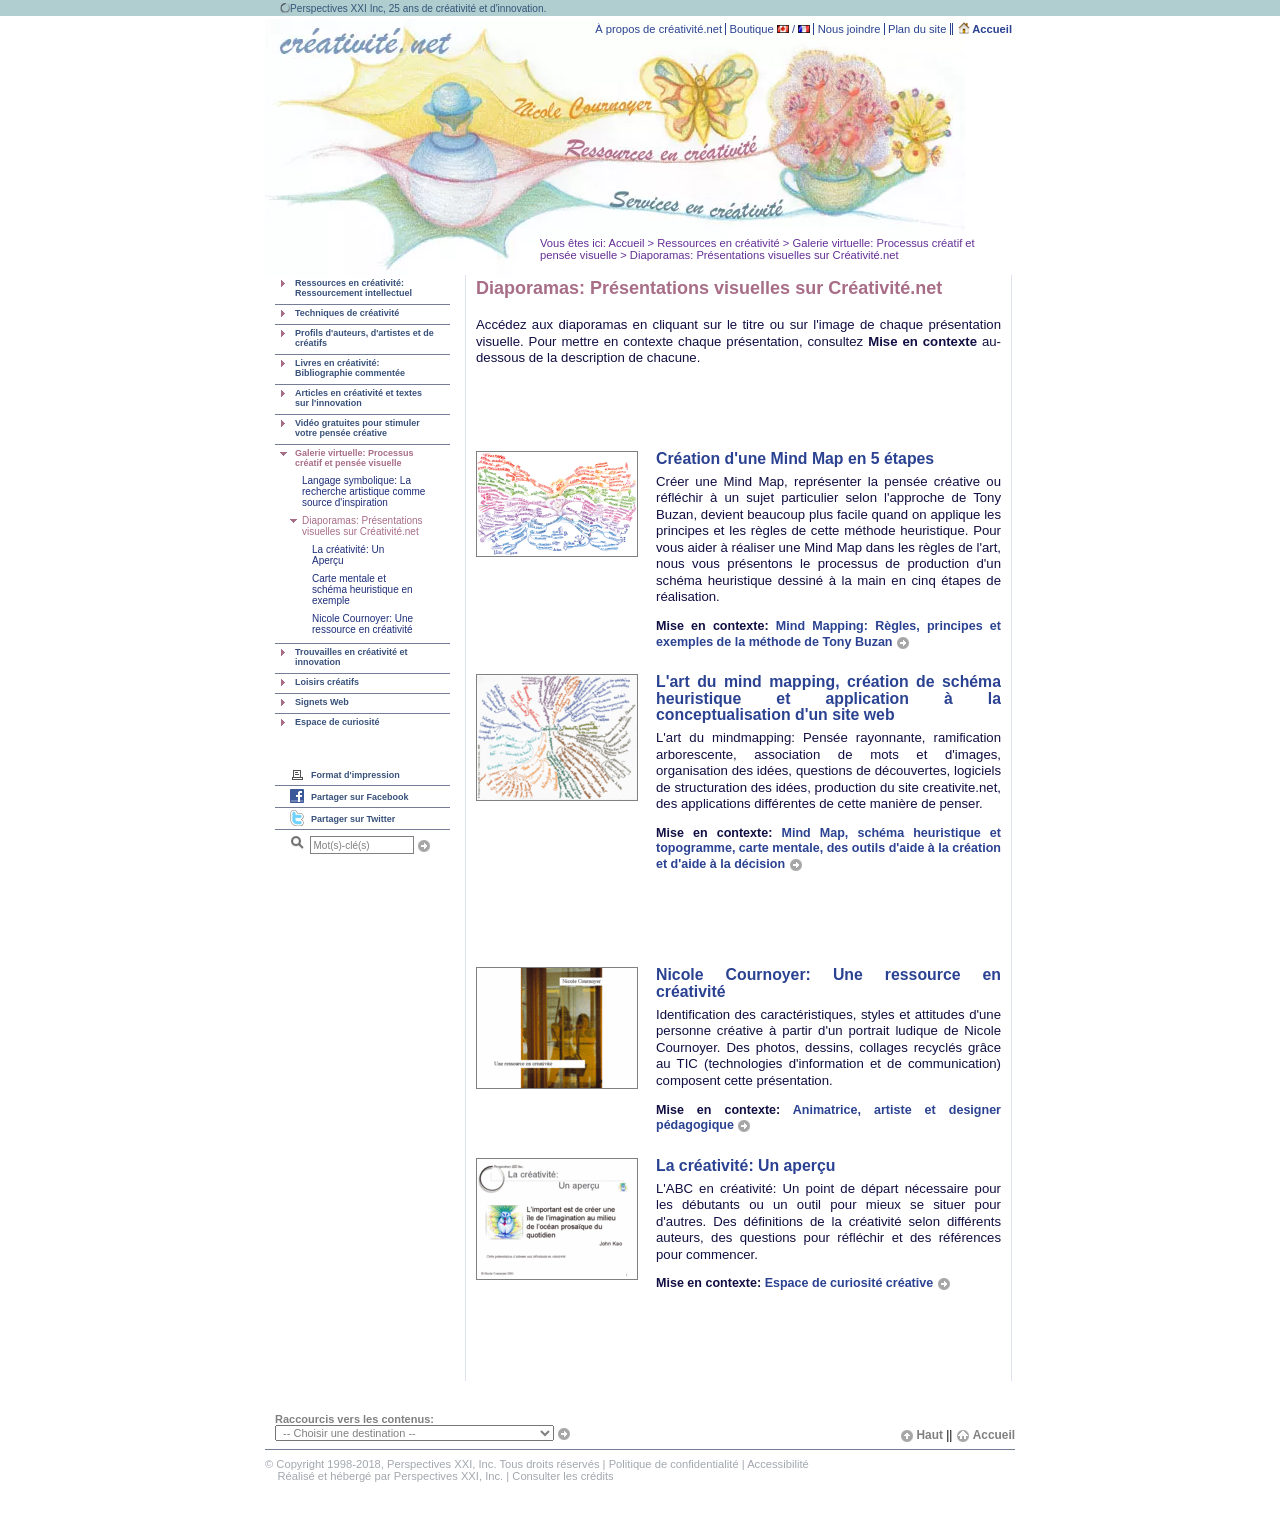 The image size is (1280, 1524). I want to click on Loisirs créatifs, so click(327, 682).